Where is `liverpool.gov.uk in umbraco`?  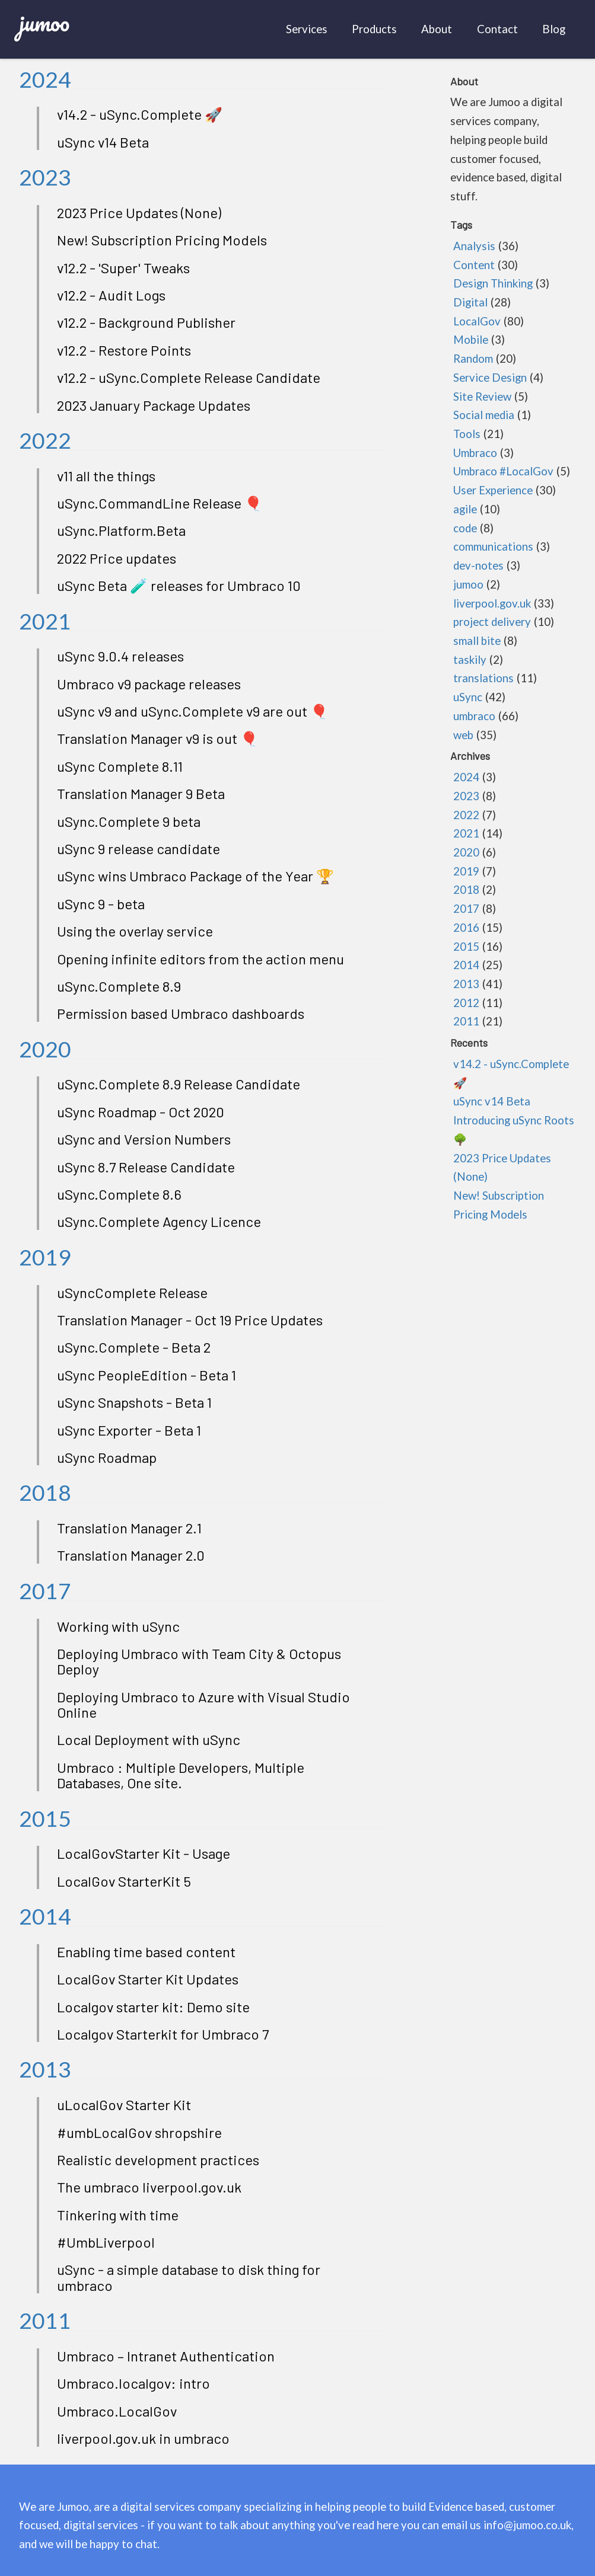
liverpool.gov.uk in umbraco is located at coordinates (143, 2438).